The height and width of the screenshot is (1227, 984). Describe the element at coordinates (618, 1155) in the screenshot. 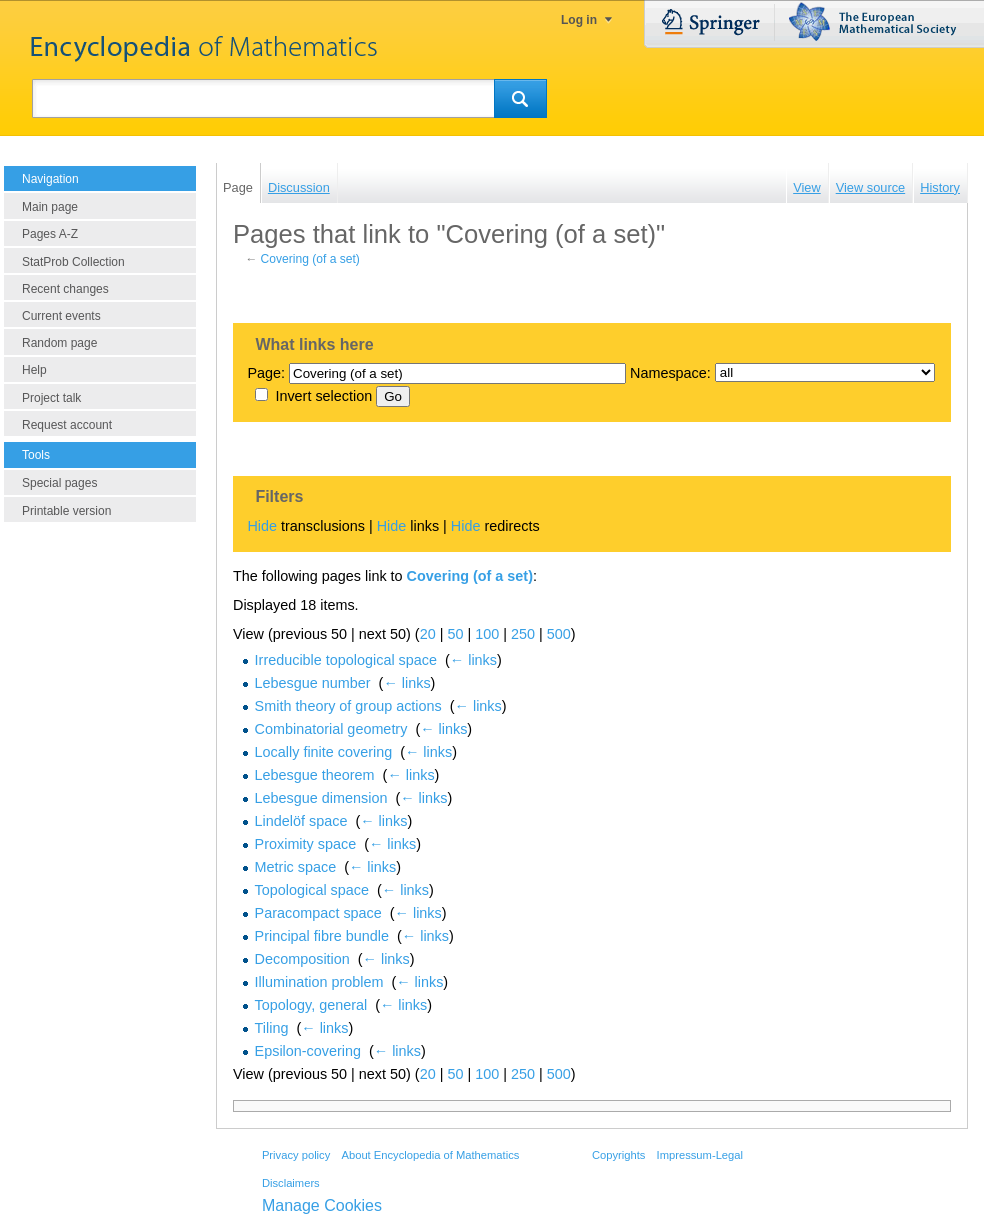

I see `Copyrights` at that location.